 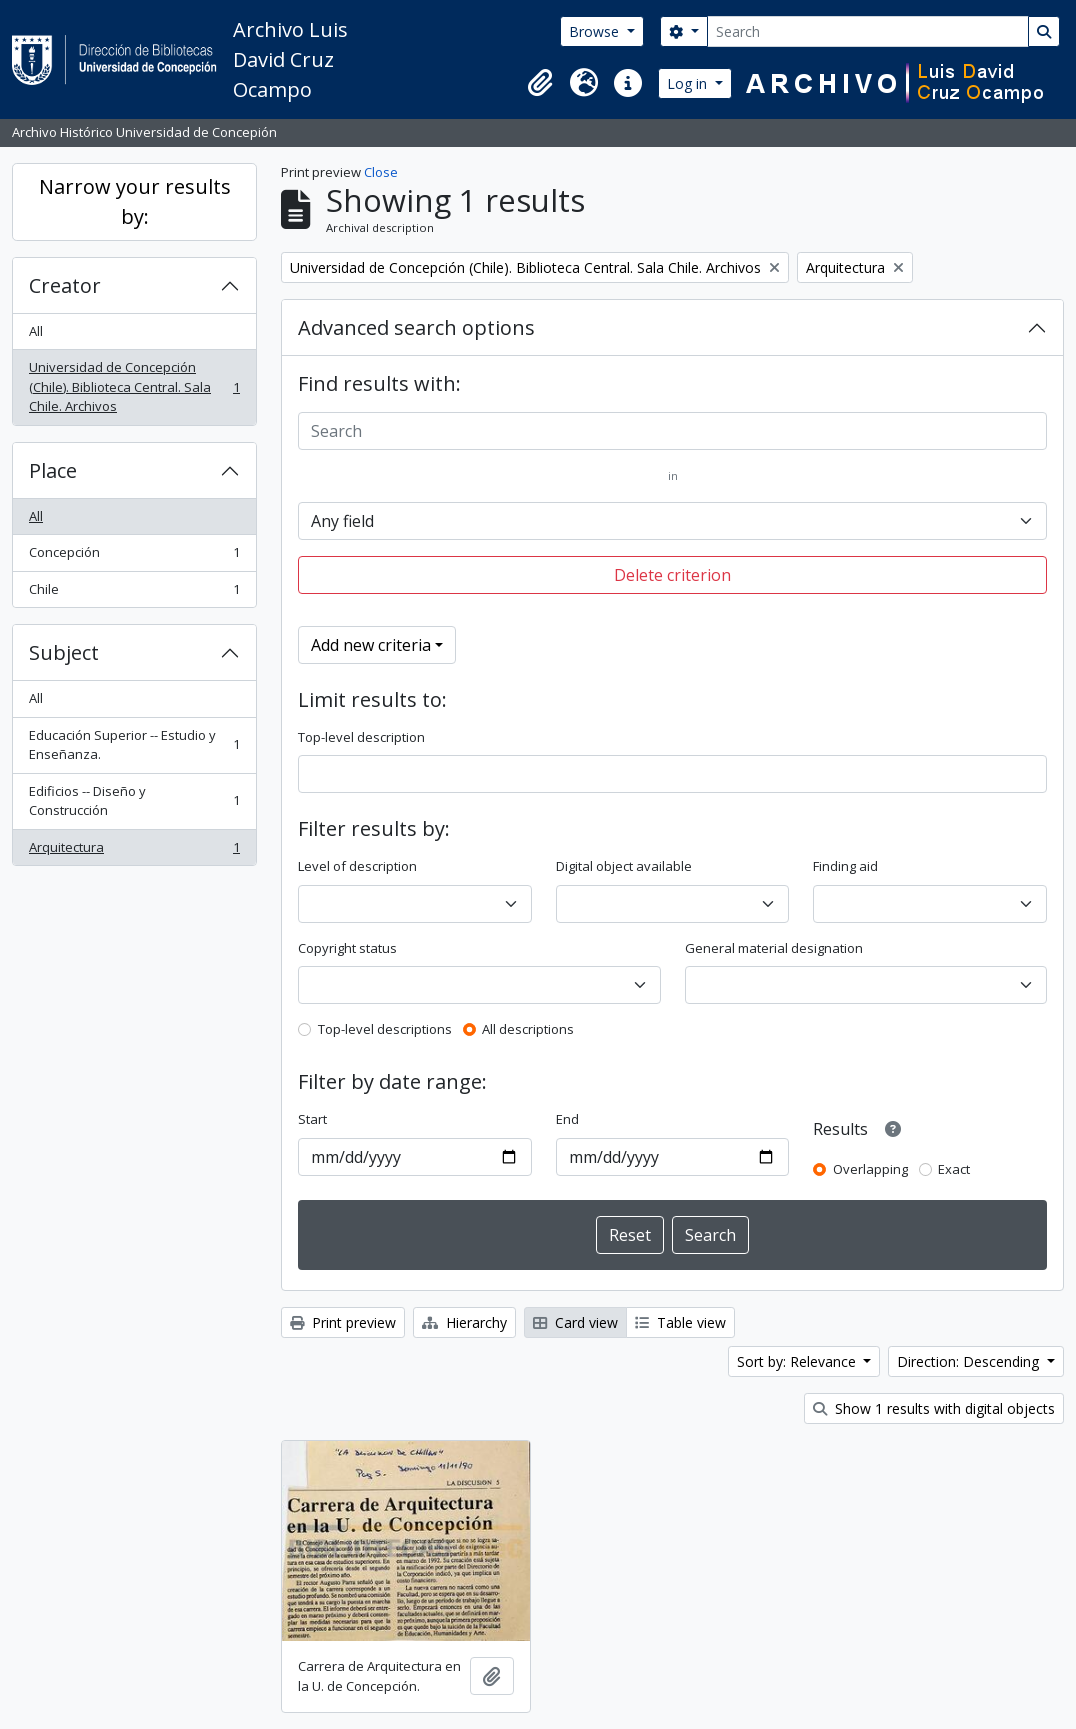 I want to click on Place, so click(x=53, y=470).